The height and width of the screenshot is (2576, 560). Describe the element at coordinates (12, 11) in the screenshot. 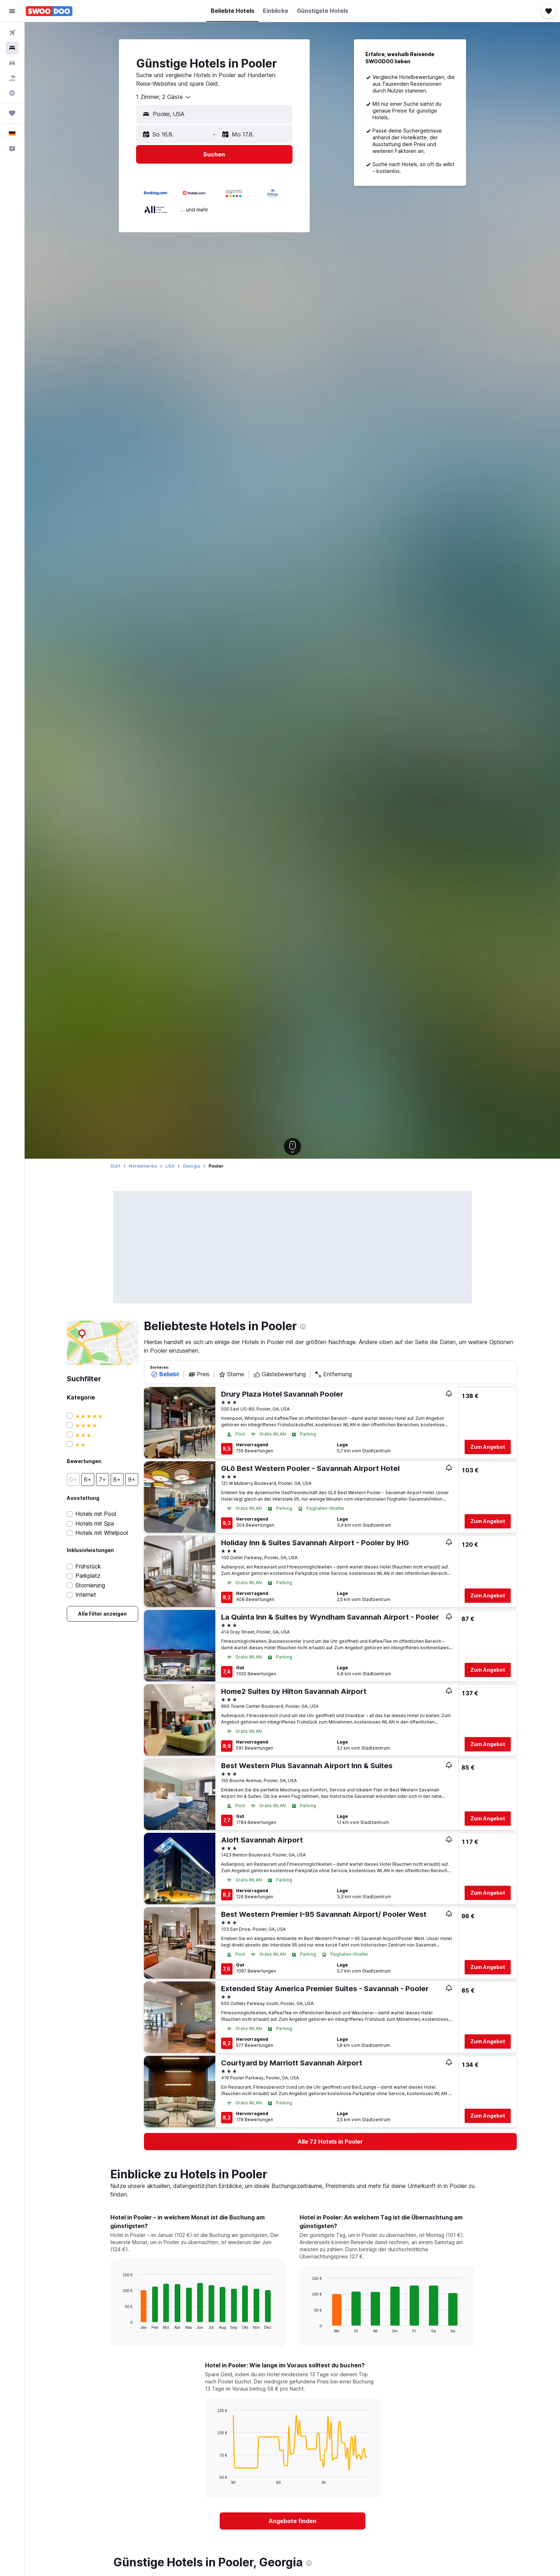

I see `[button]` at that location.